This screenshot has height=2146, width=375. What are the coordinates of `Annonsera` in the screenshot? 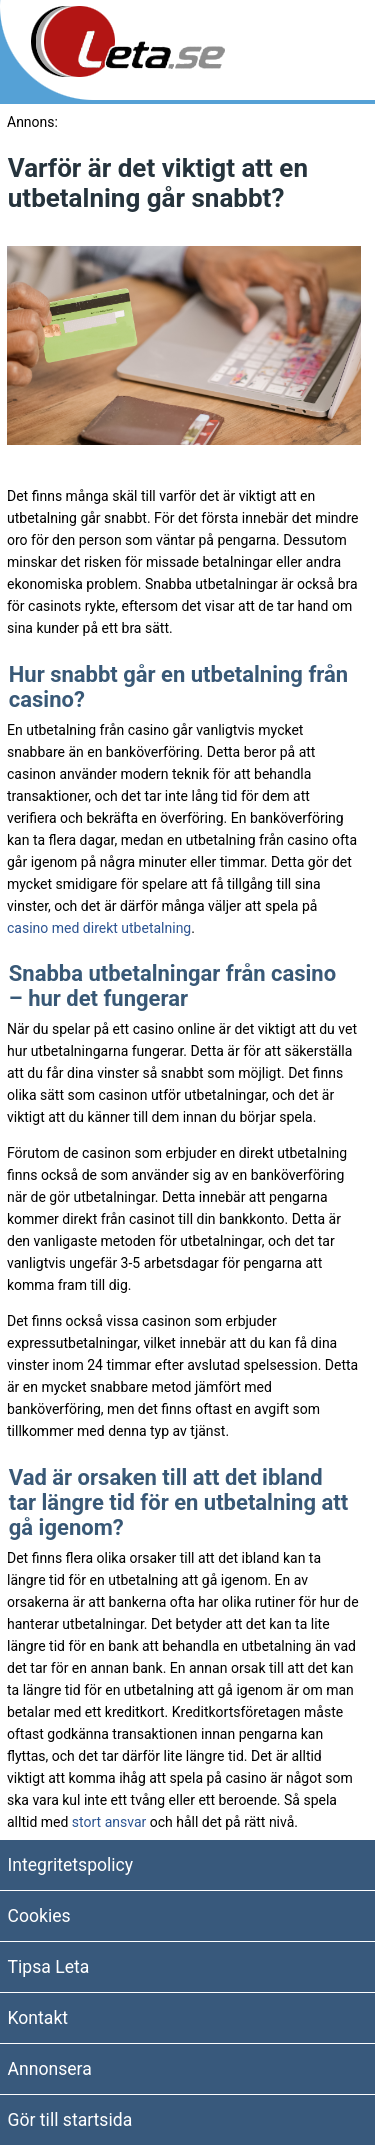 It's located at (50, 2069).